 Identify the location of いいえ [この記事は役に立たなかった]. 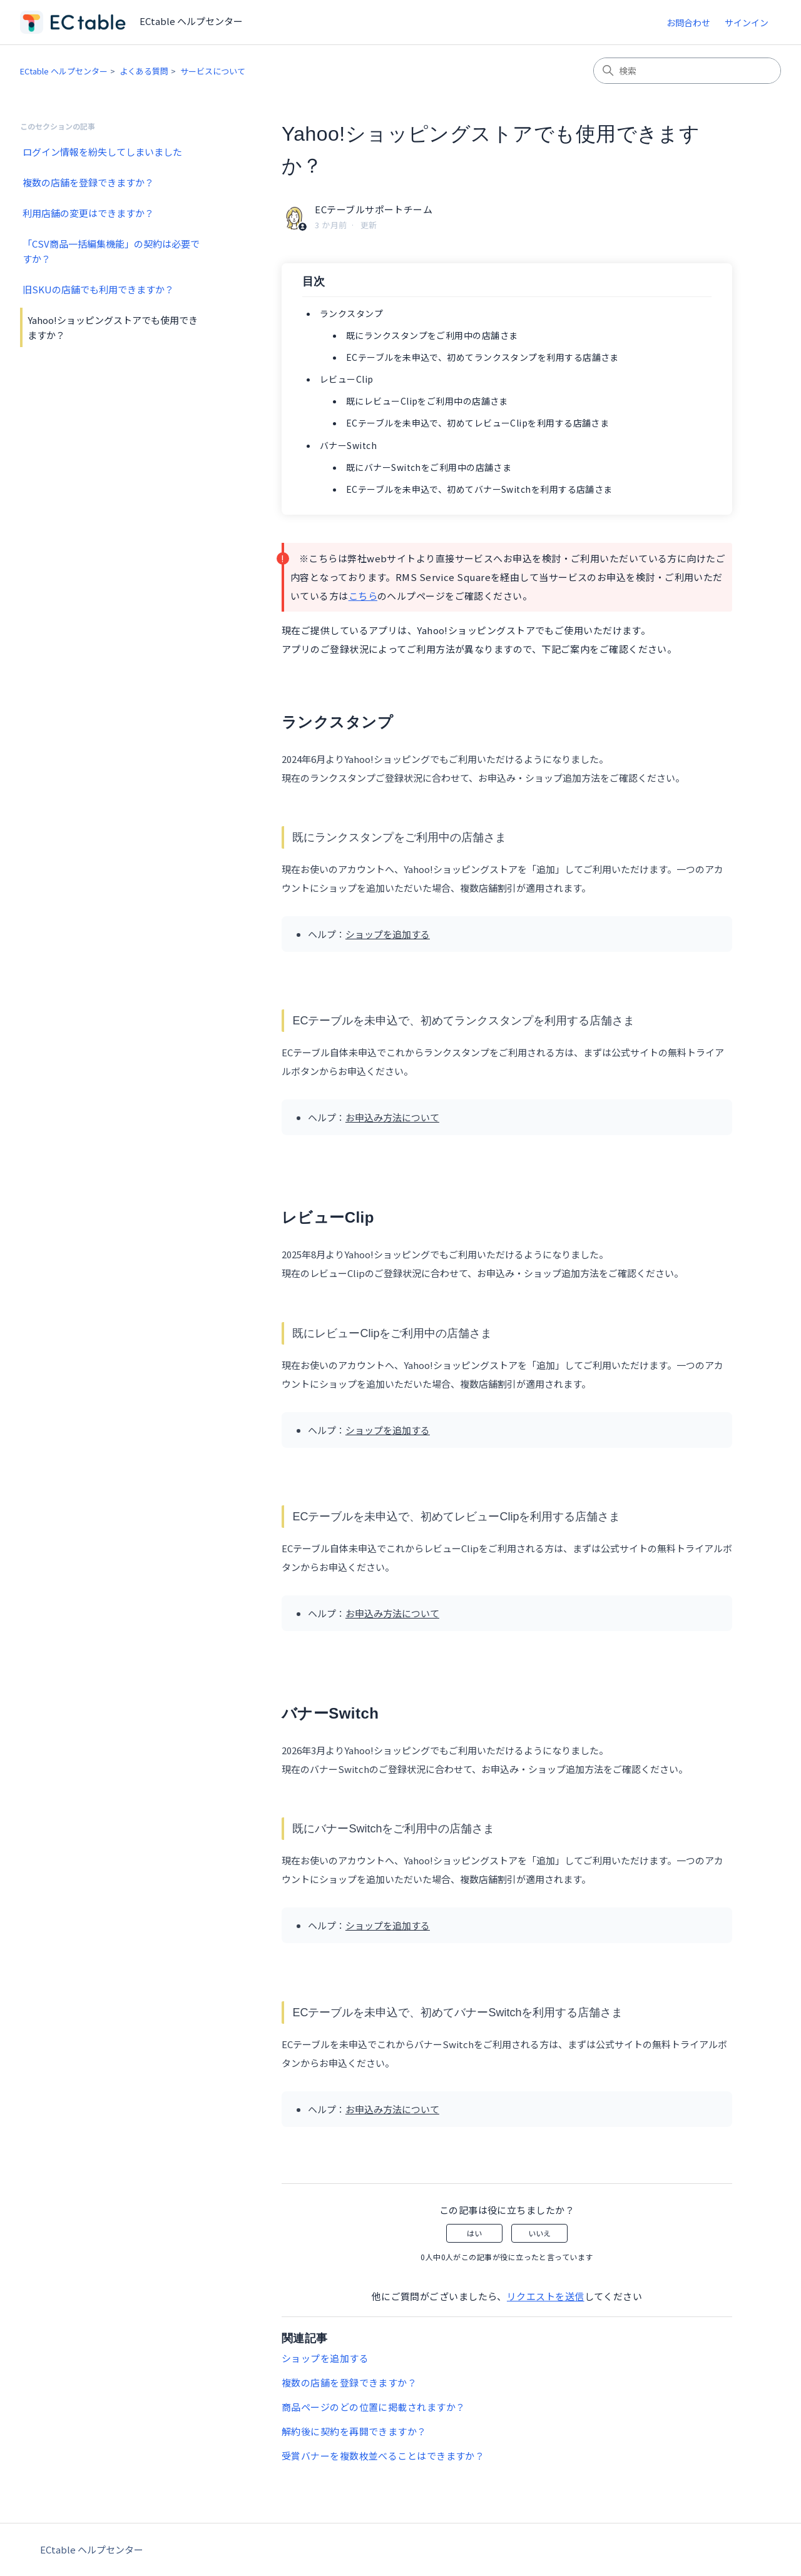
(539, 2233).